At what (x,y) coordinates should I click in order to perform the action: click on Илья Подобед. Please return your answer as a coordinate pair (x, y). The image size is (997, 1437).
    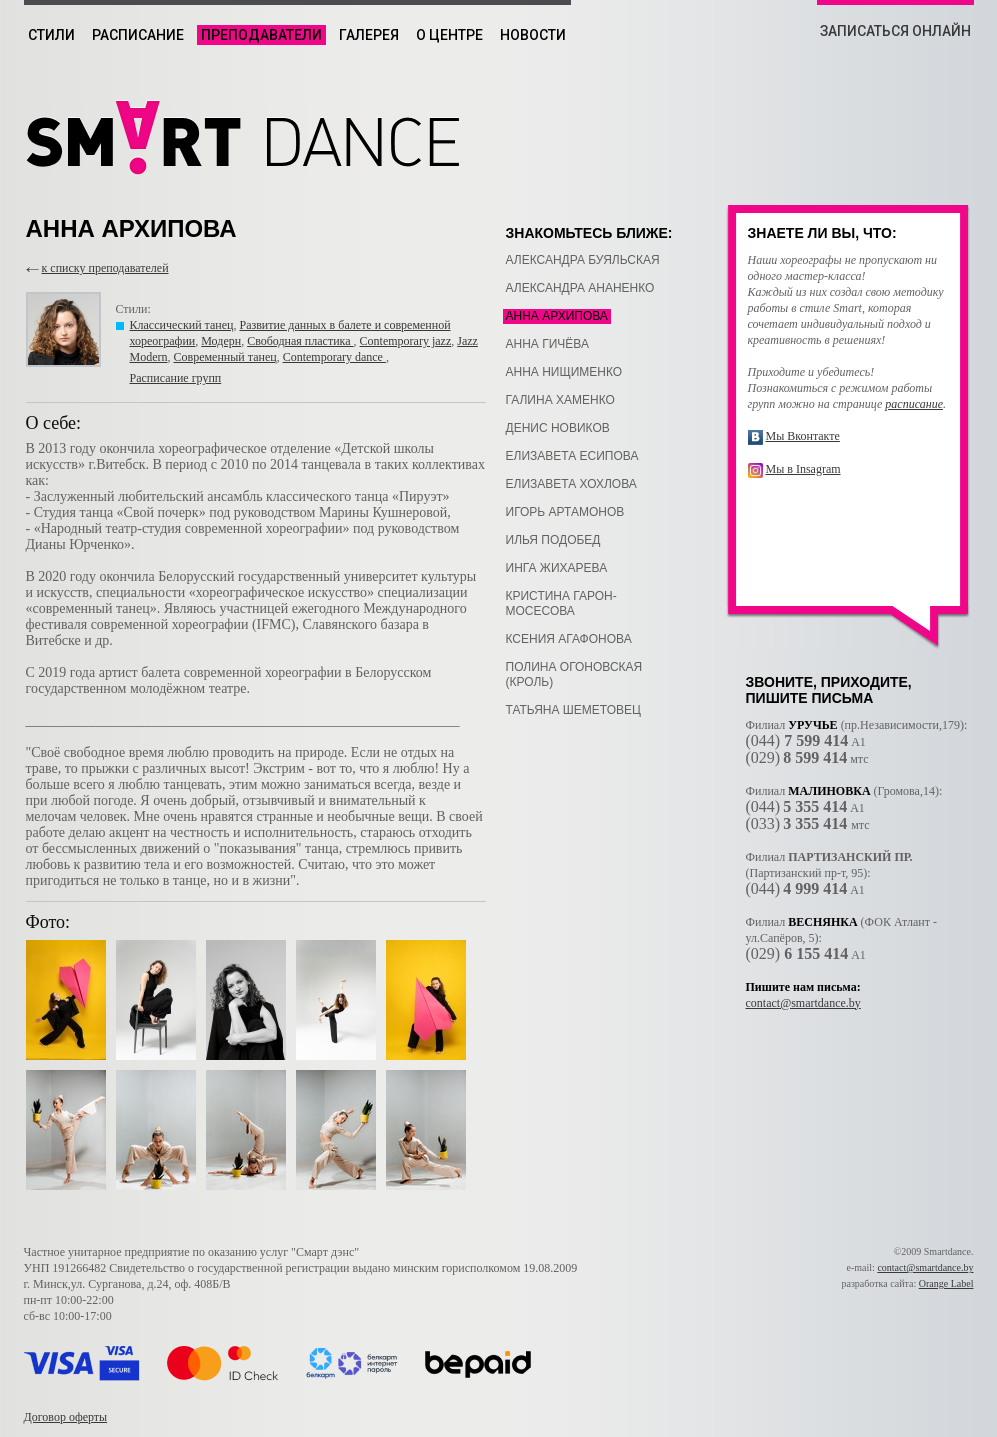
    Looking at the image, I should click on (553, 540).